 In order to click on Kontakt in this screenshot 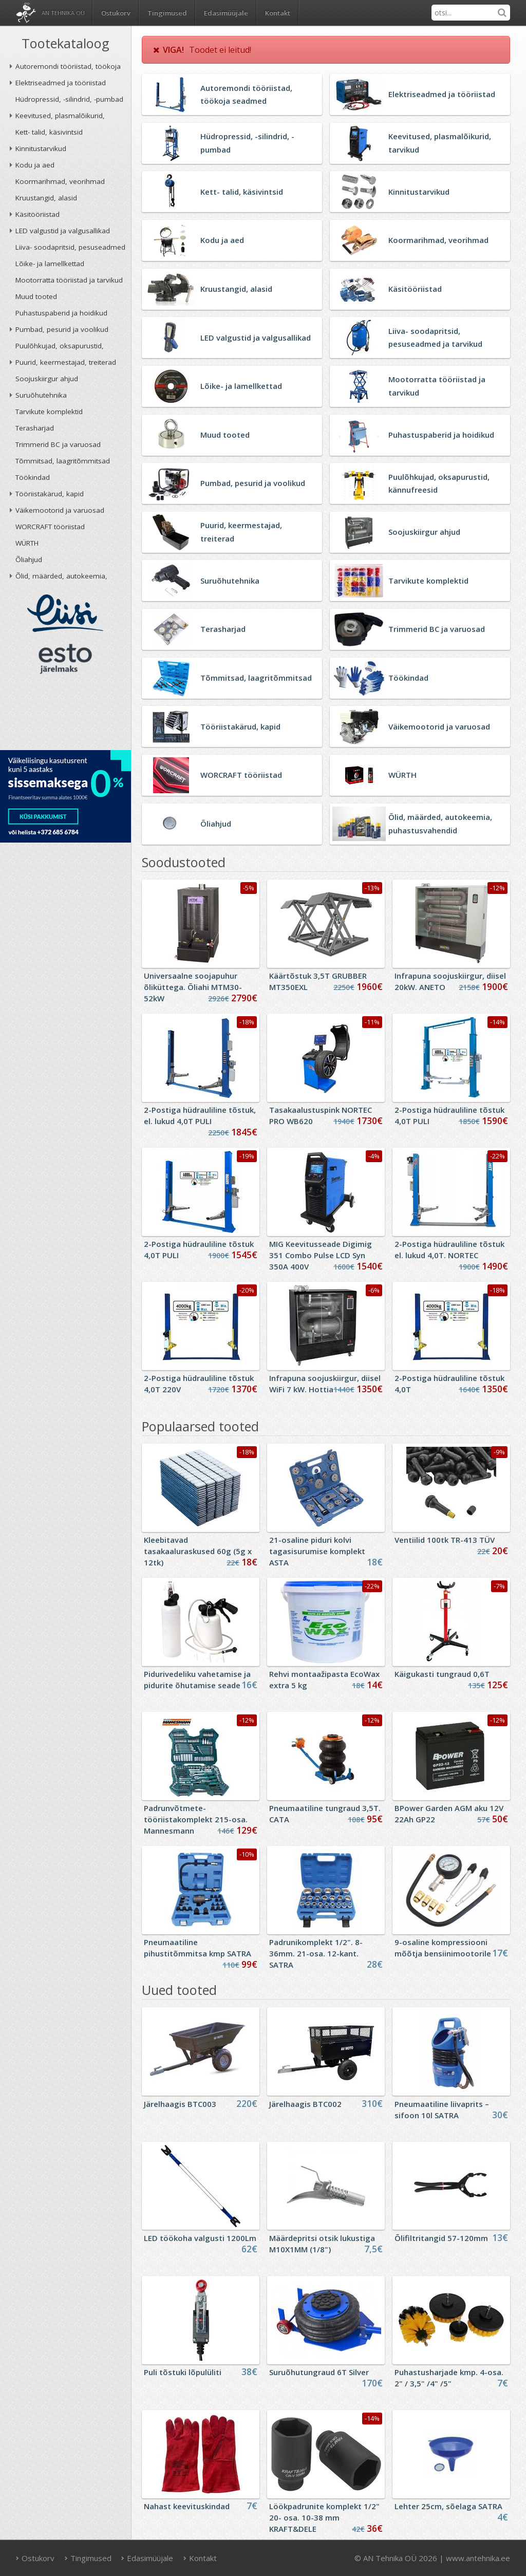, I will do `click(277, 12)`.